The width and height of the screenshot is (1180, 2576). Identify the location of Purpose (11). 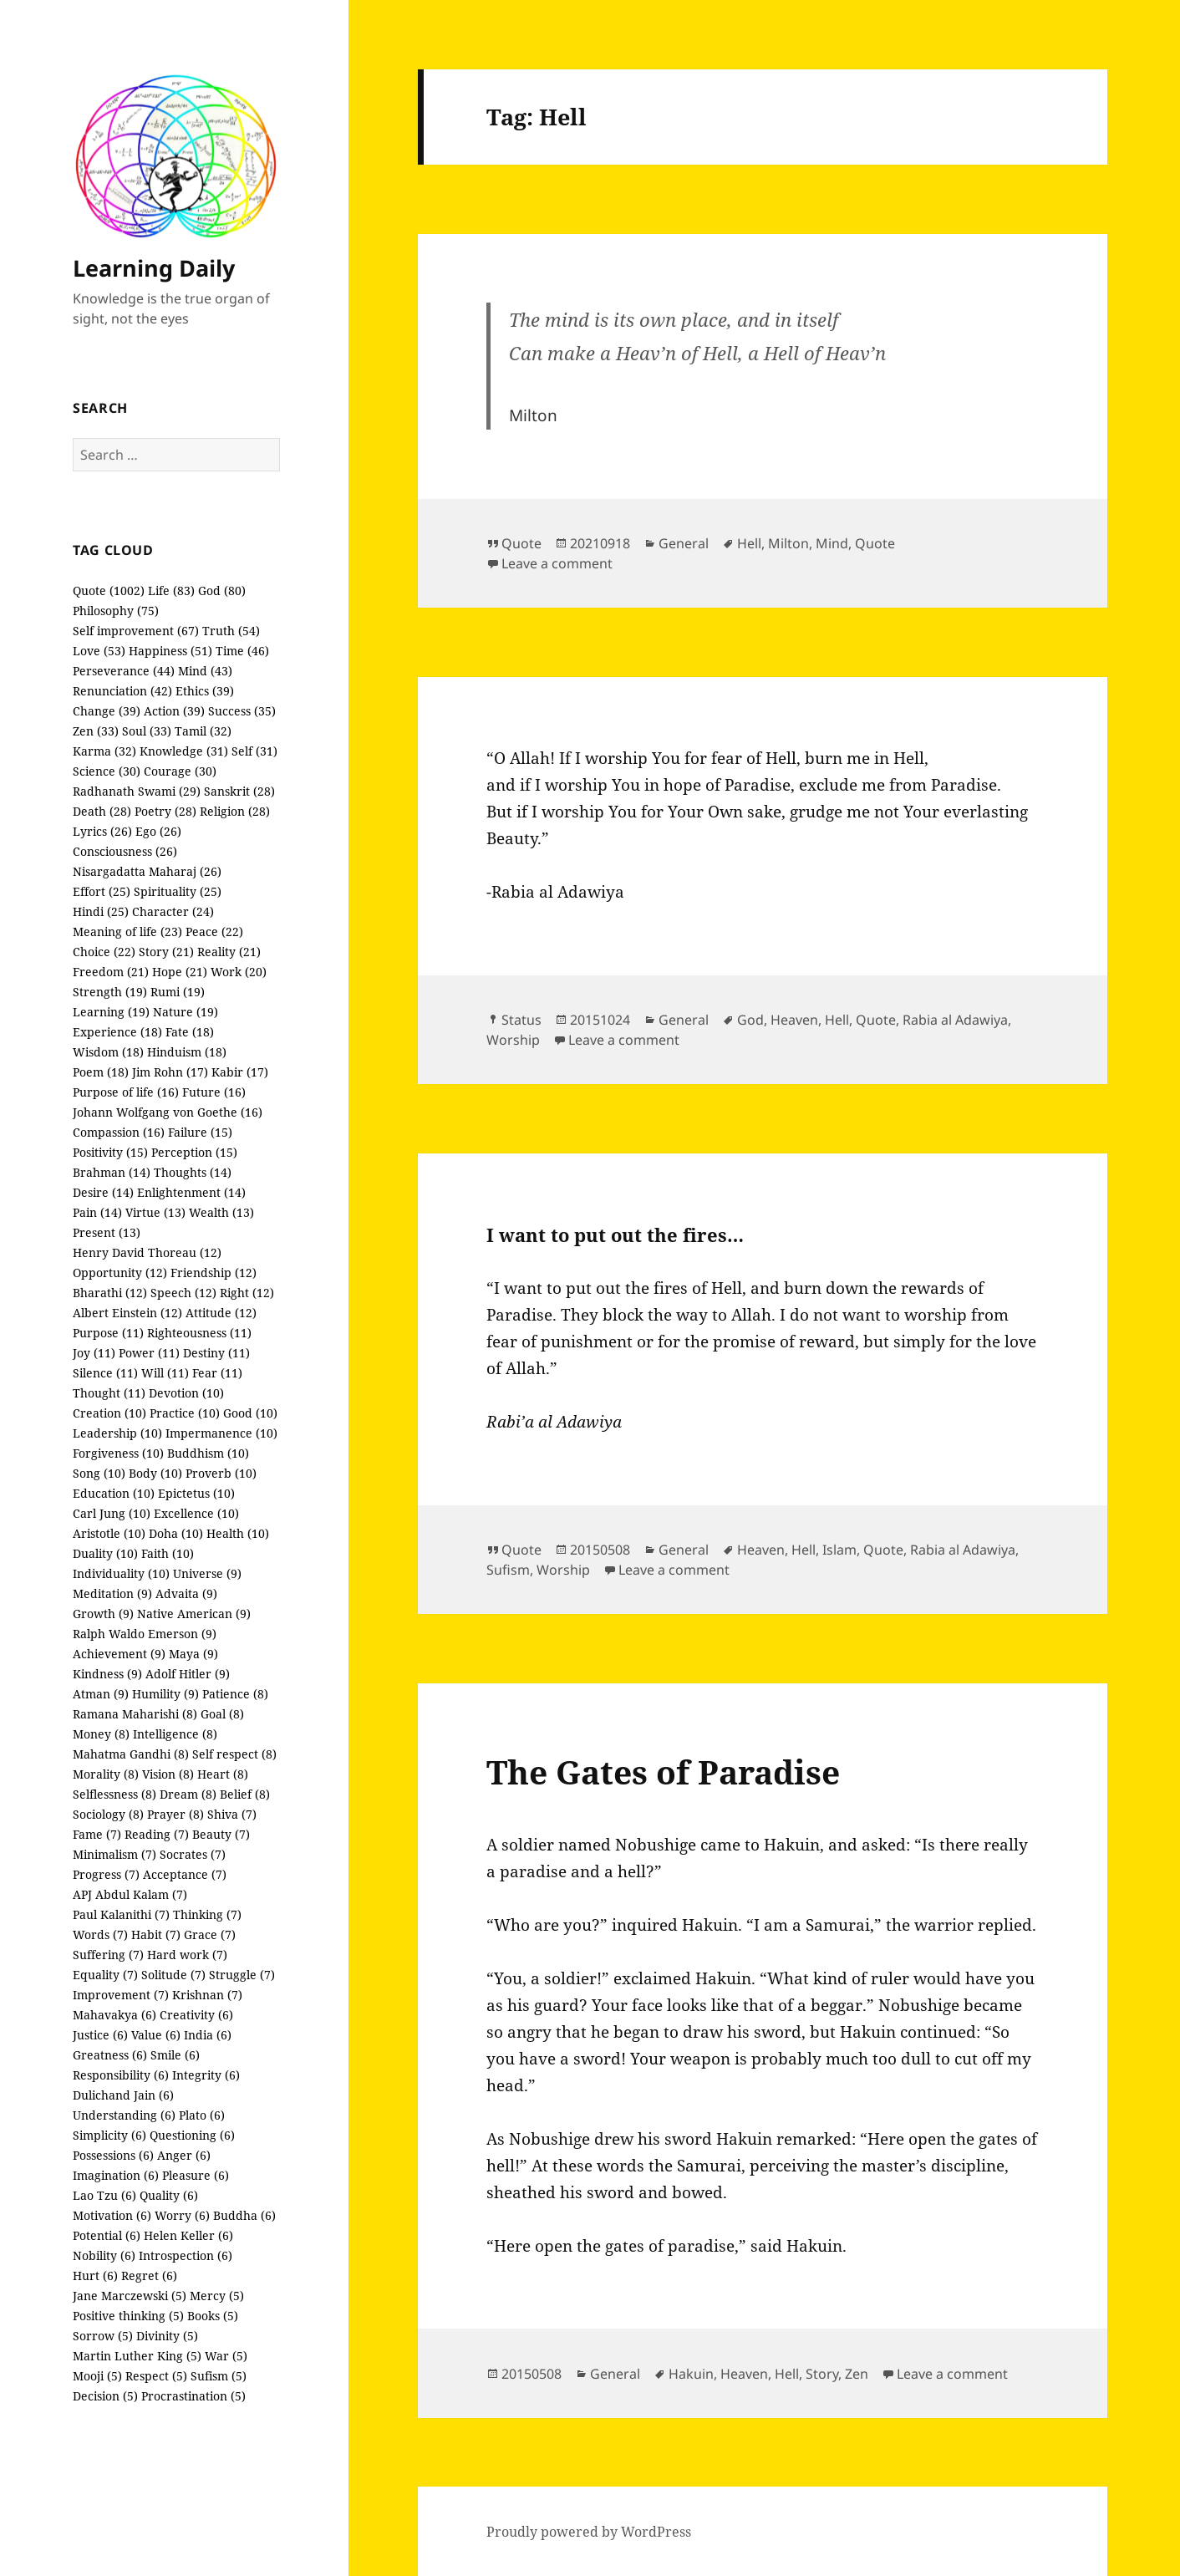
(108, 1333).